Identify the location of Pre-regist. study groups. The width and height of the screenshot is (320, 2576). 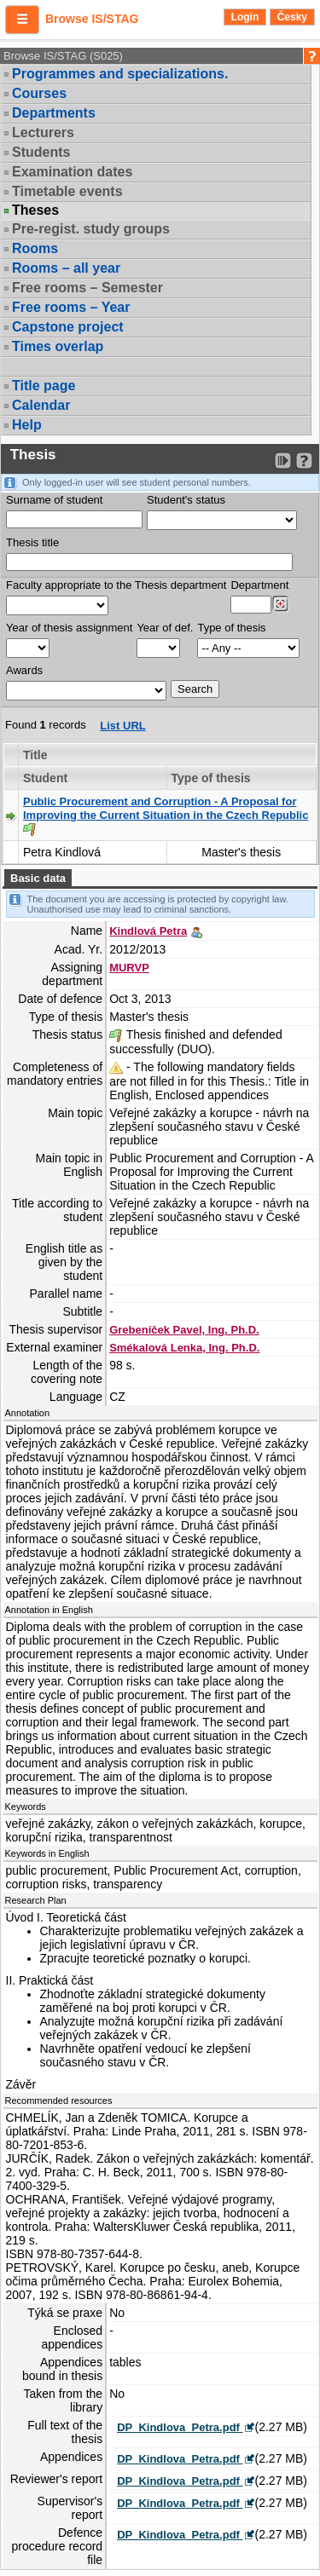
(91, 229).